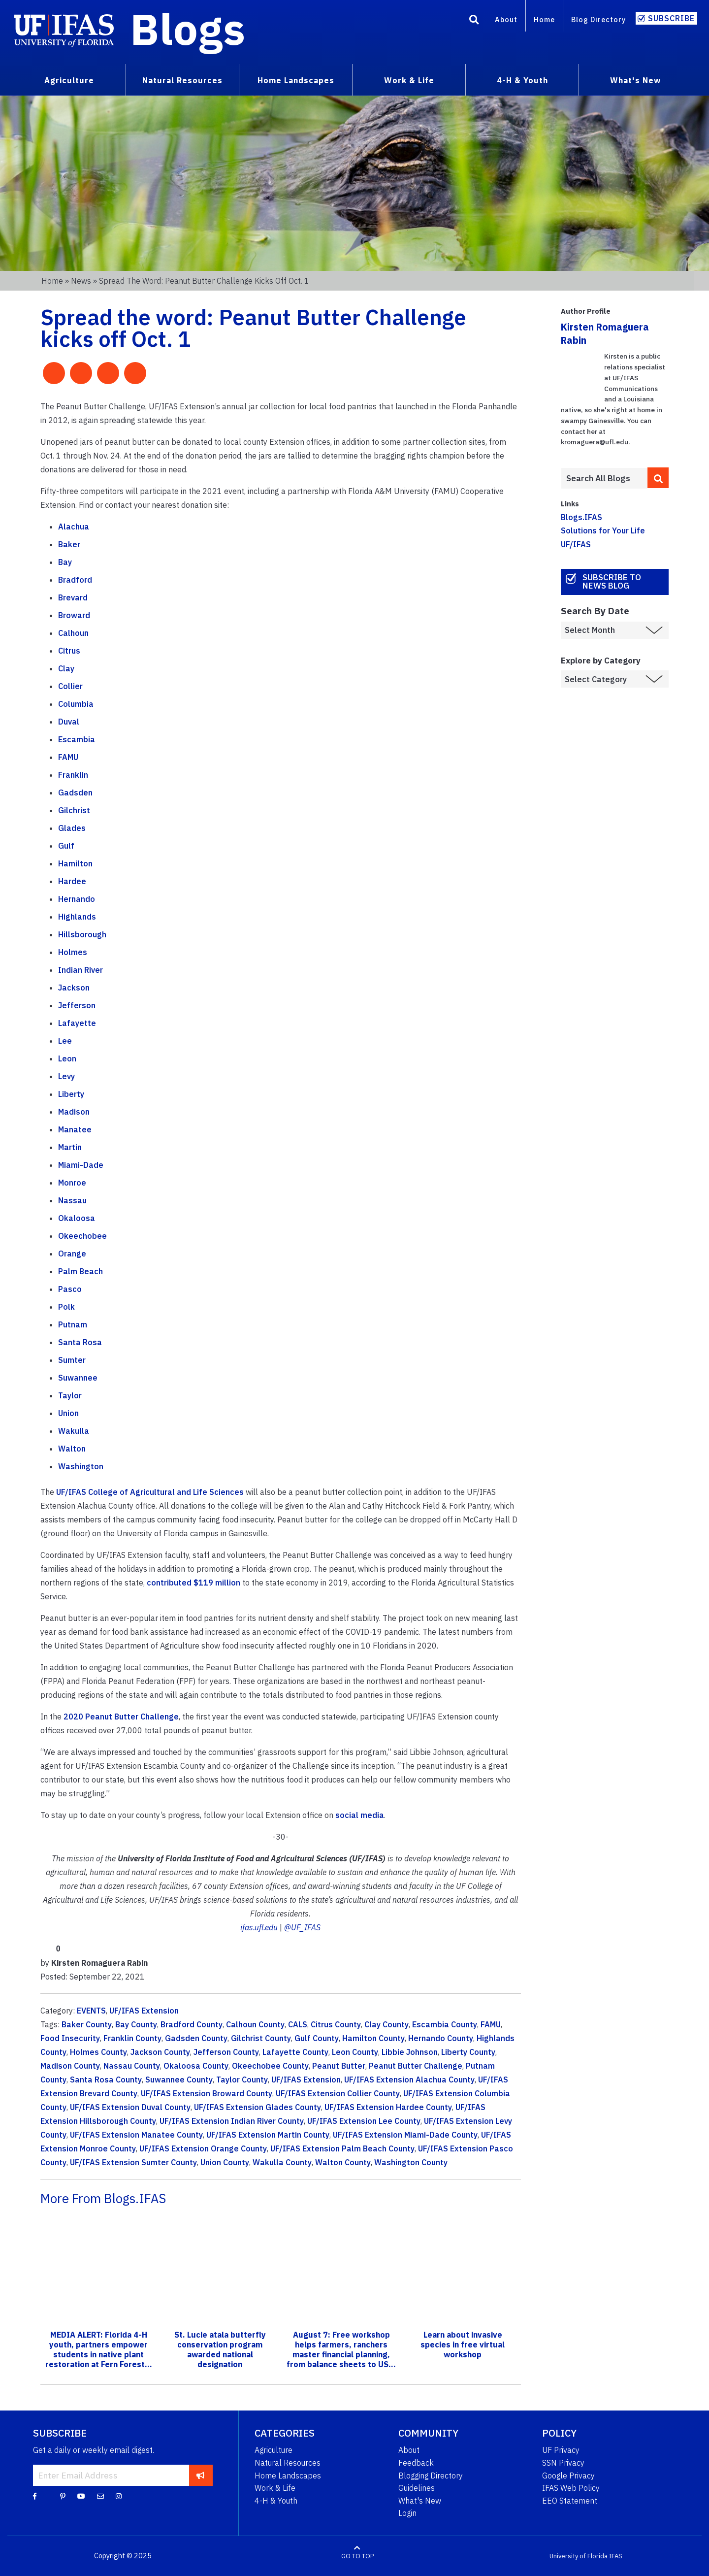 Image resolution: width=709 pixels, height=2576 pixels. What do you see at coordinates (671, 18) in the screenshot?
I see `Subscribe` at bounding box center [671, 18].